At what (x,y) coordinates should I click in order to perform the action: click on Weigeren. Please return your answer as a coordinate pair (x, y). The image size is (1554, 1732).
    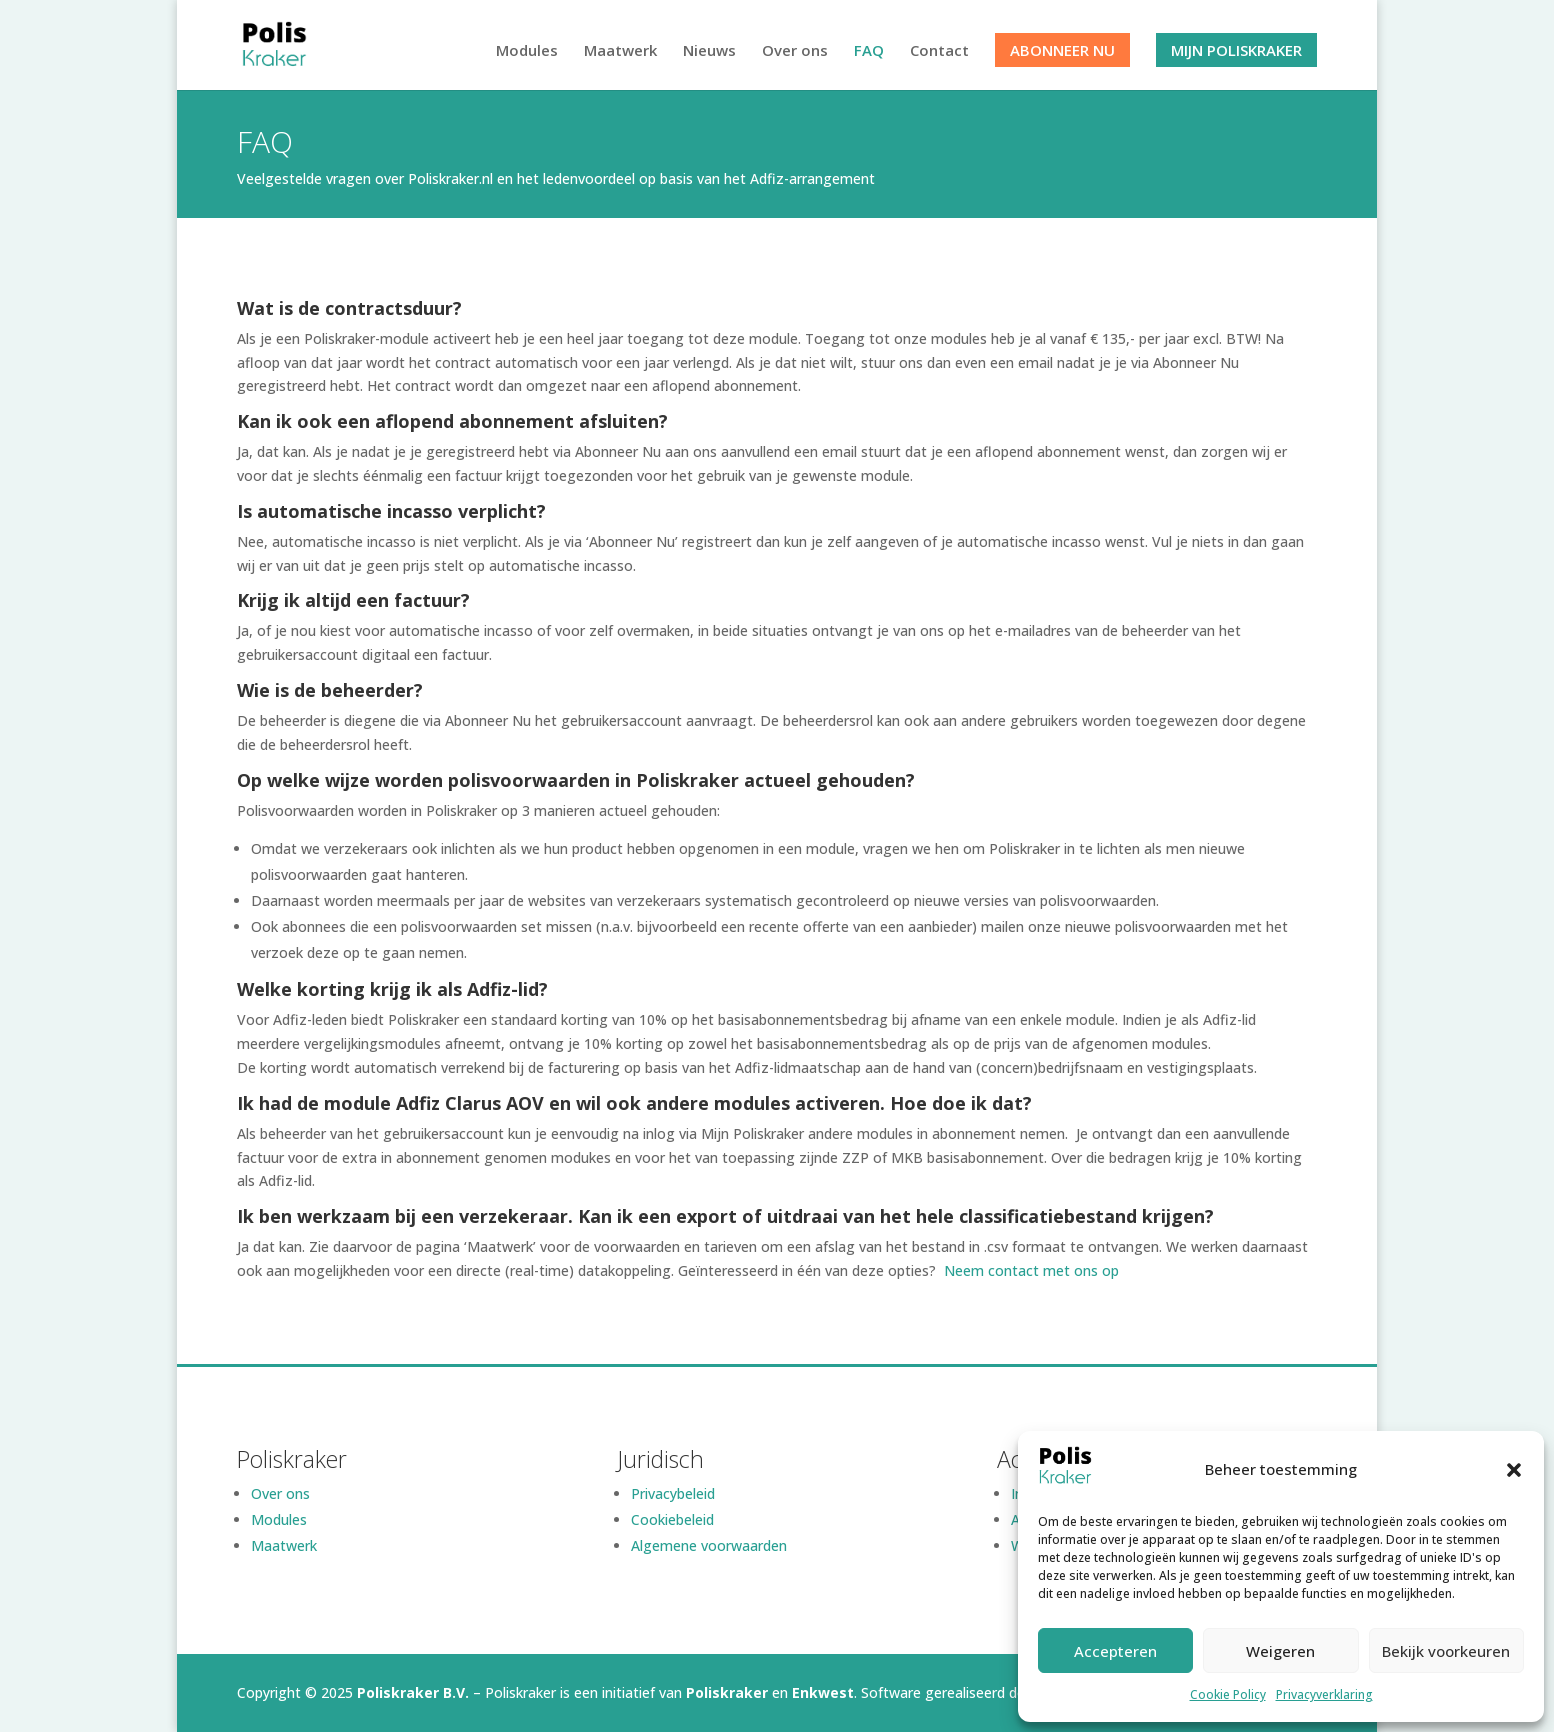
    Looking at the image, I should click on (1280, 1651).